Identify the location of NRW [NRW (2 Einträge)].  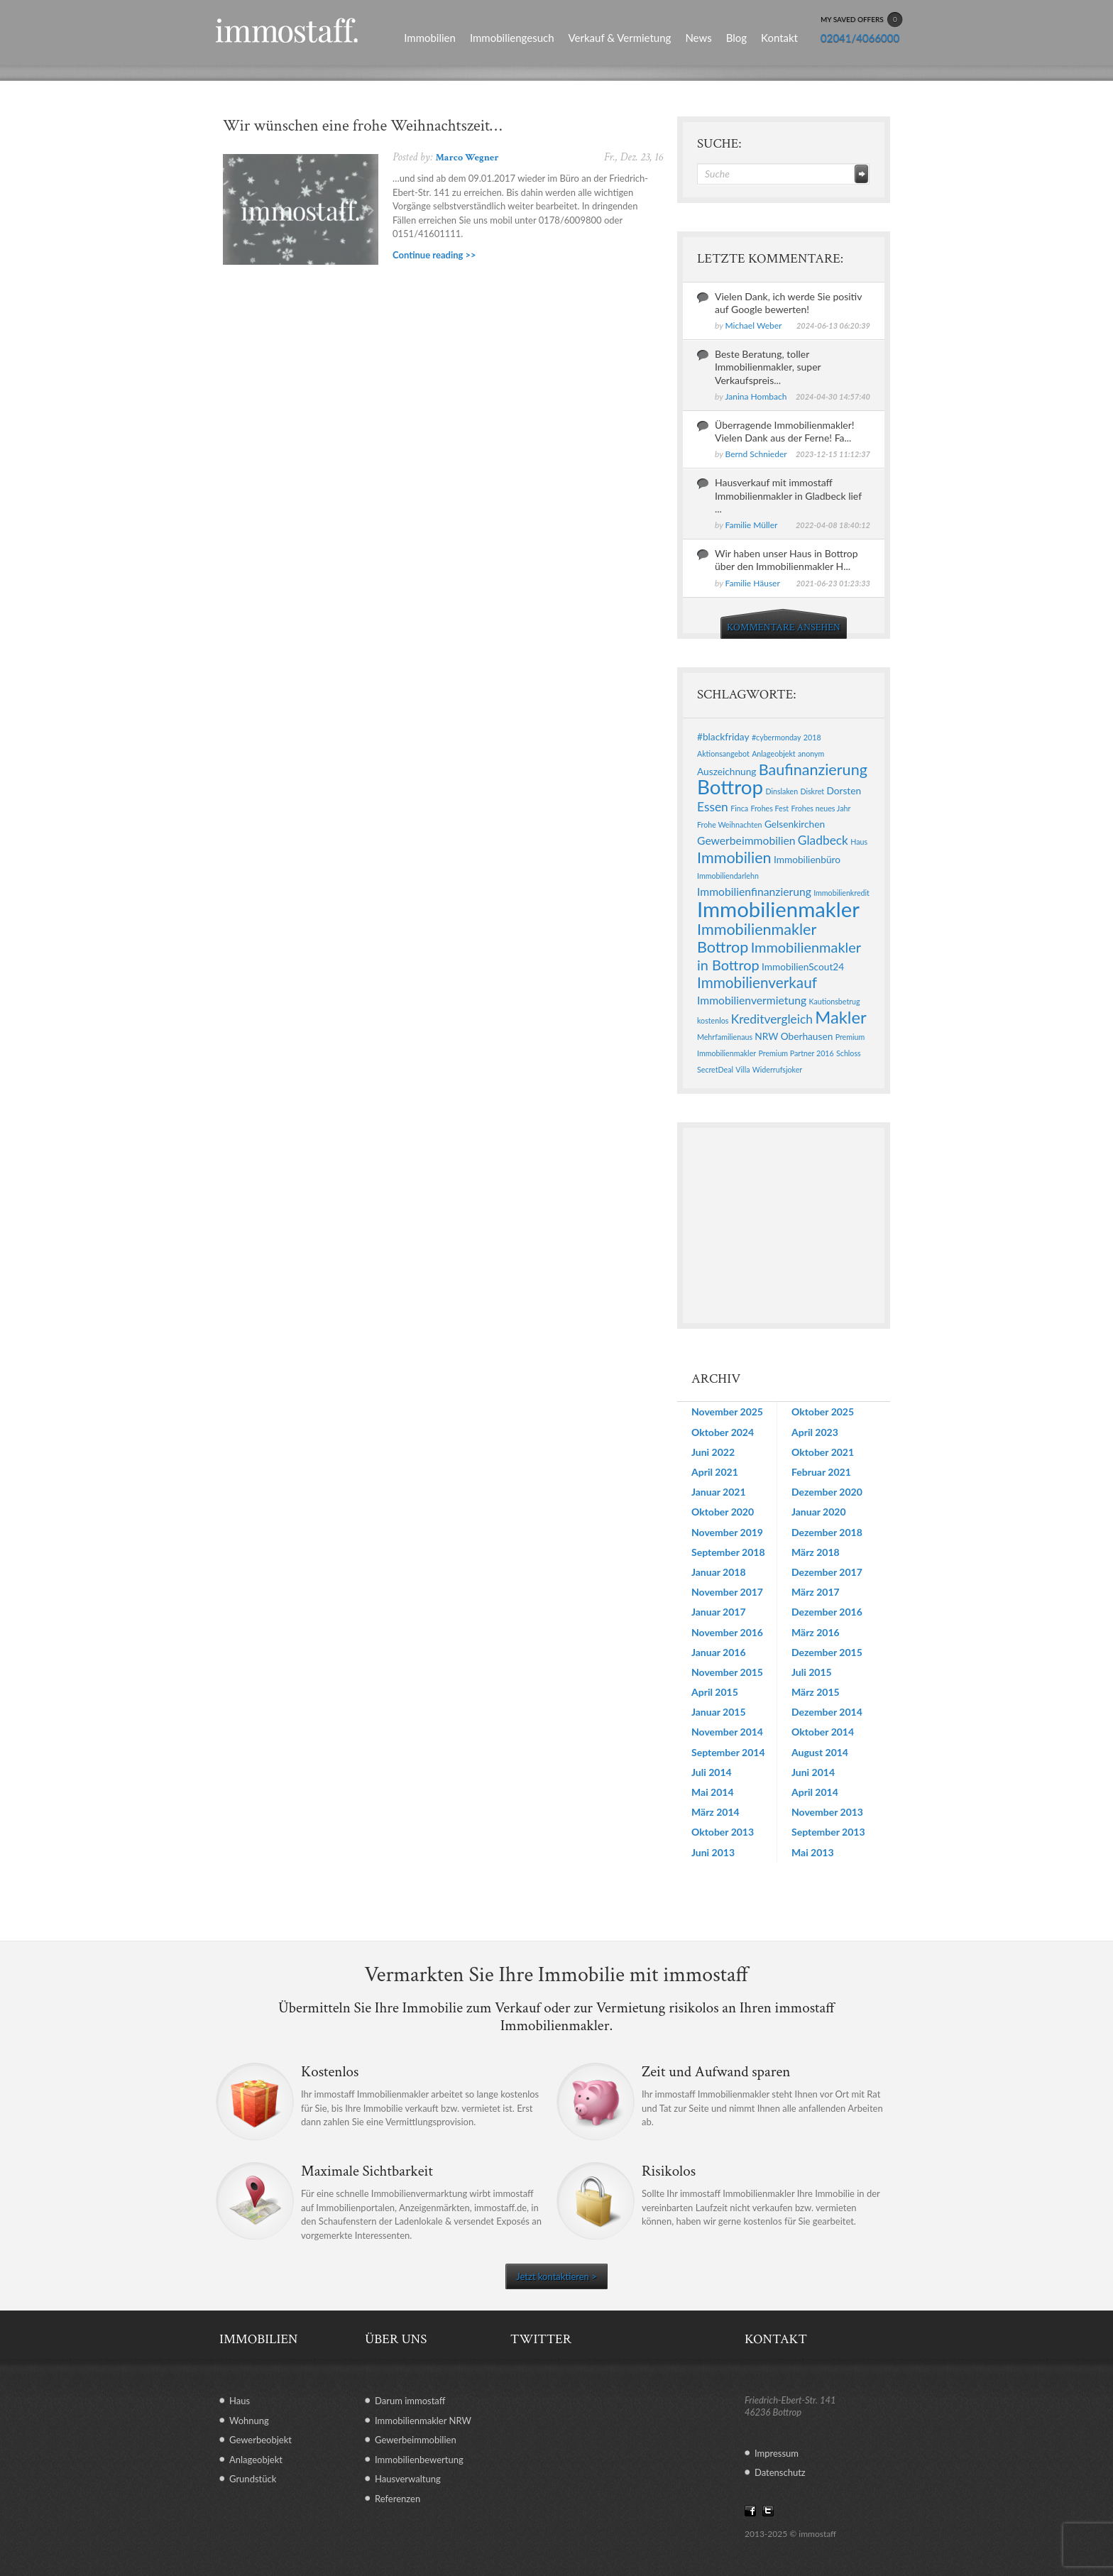
(766, 1036).